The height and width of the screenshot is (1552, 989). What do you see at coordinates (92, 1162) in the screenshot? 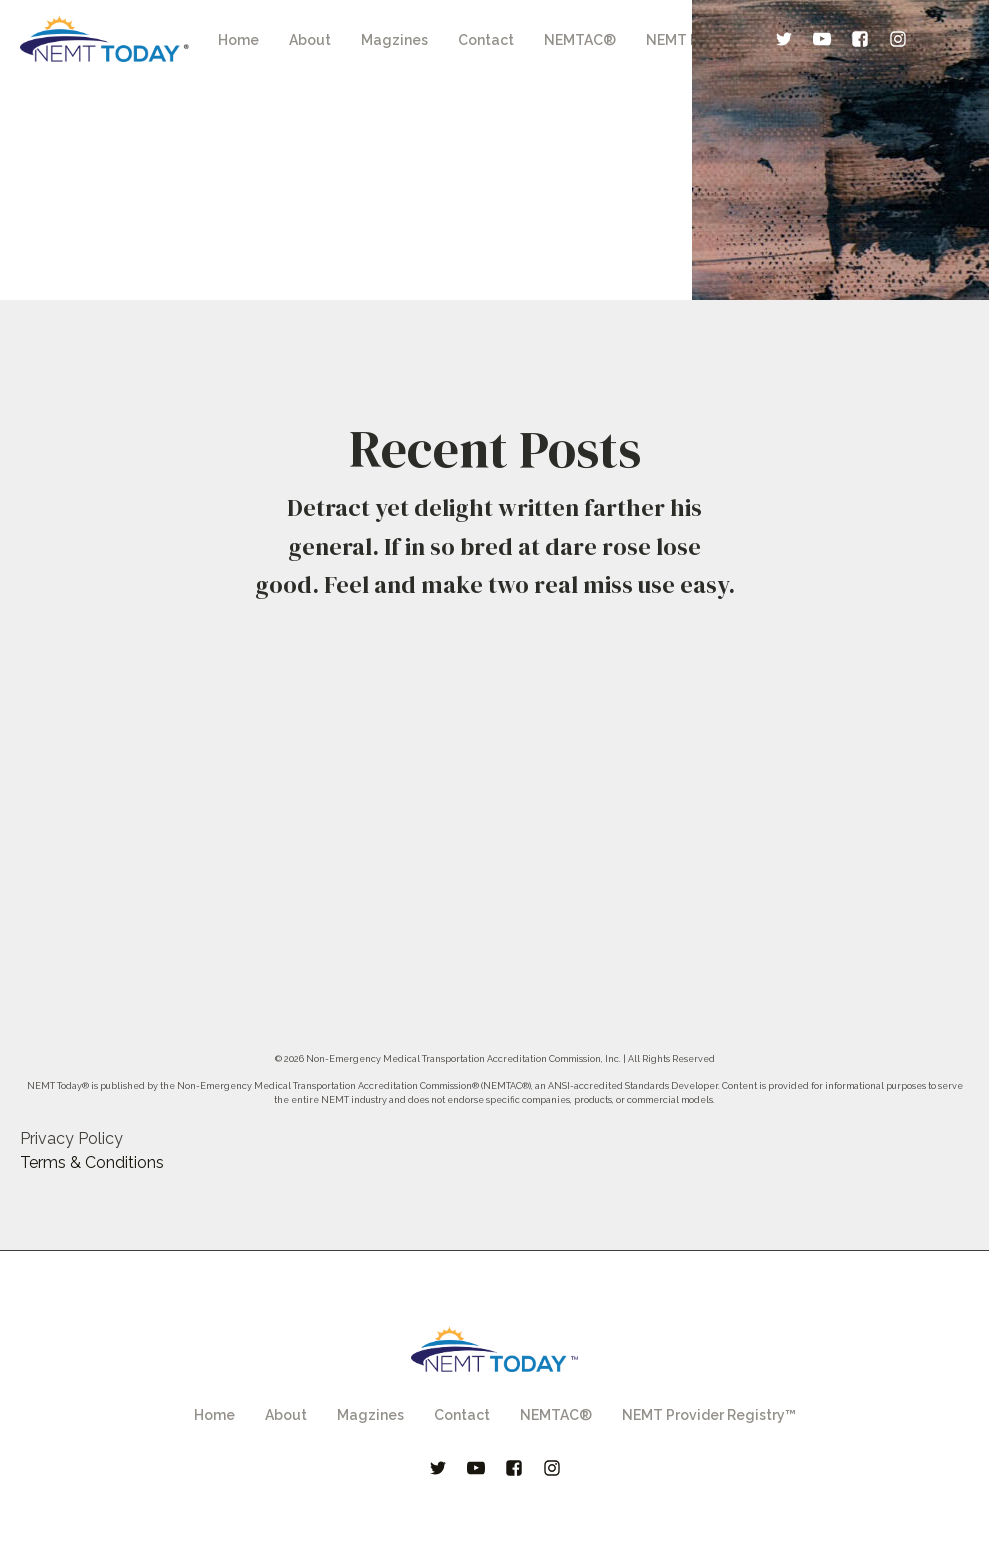
I see `Terms & Conditions` at bounding box center [92, 1162].